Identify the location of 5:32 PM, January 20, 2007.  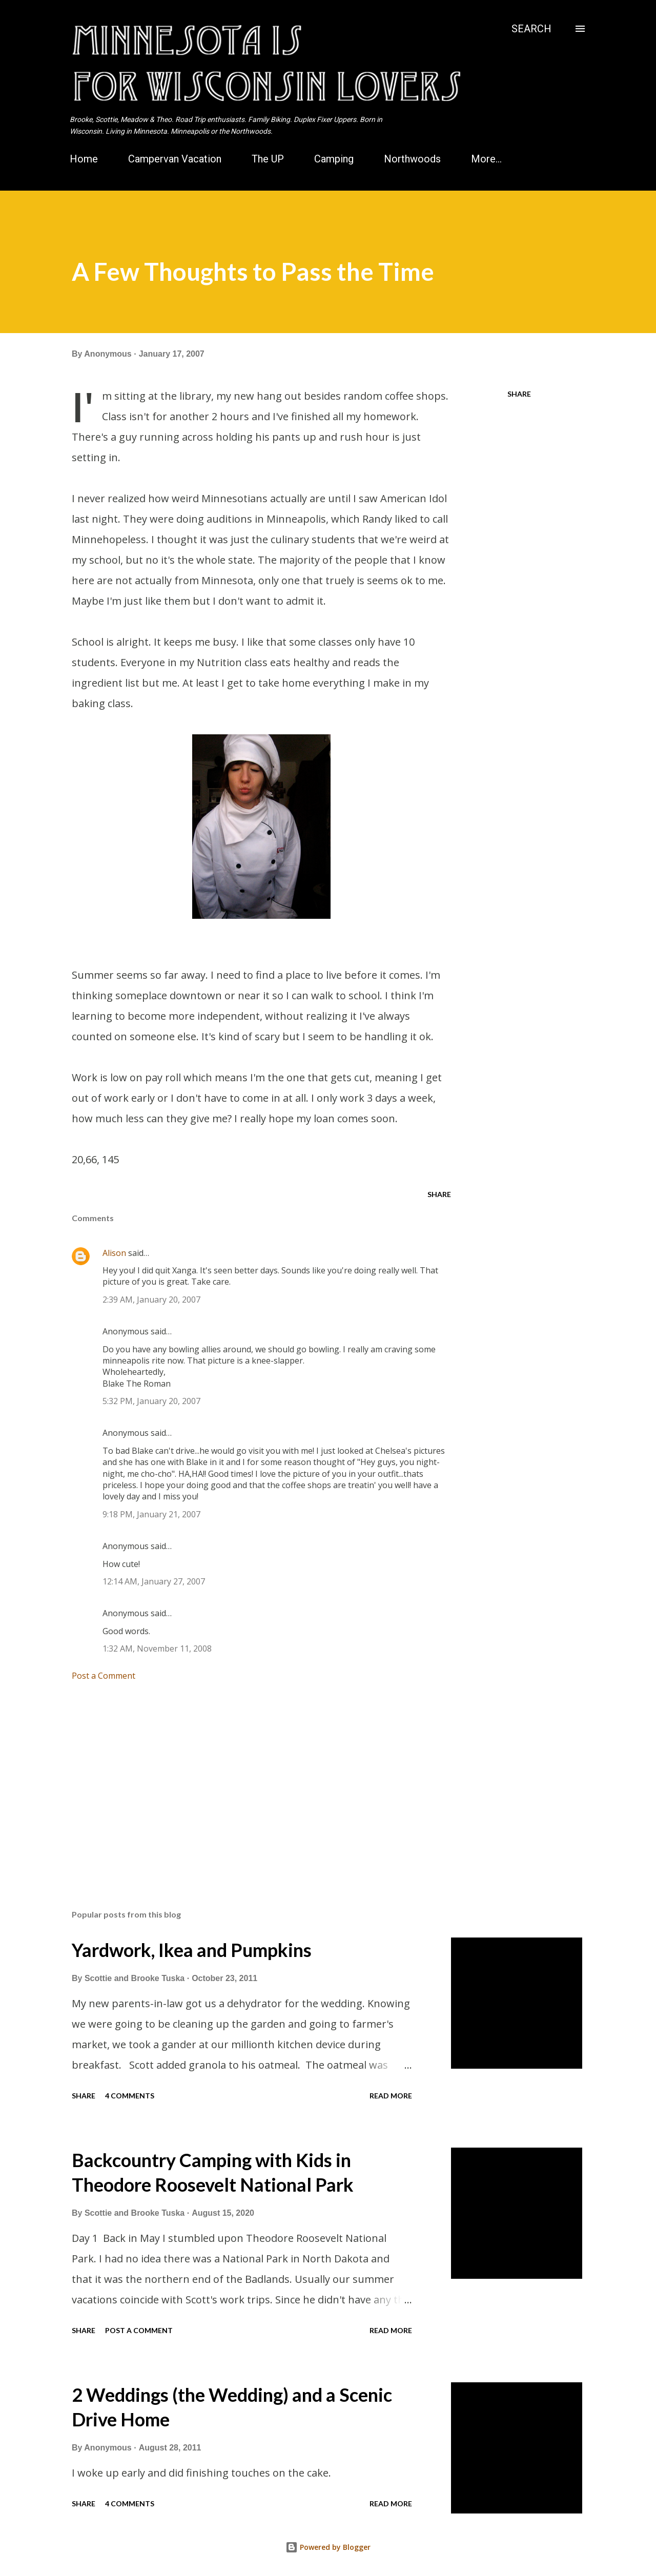
(151, 1401).